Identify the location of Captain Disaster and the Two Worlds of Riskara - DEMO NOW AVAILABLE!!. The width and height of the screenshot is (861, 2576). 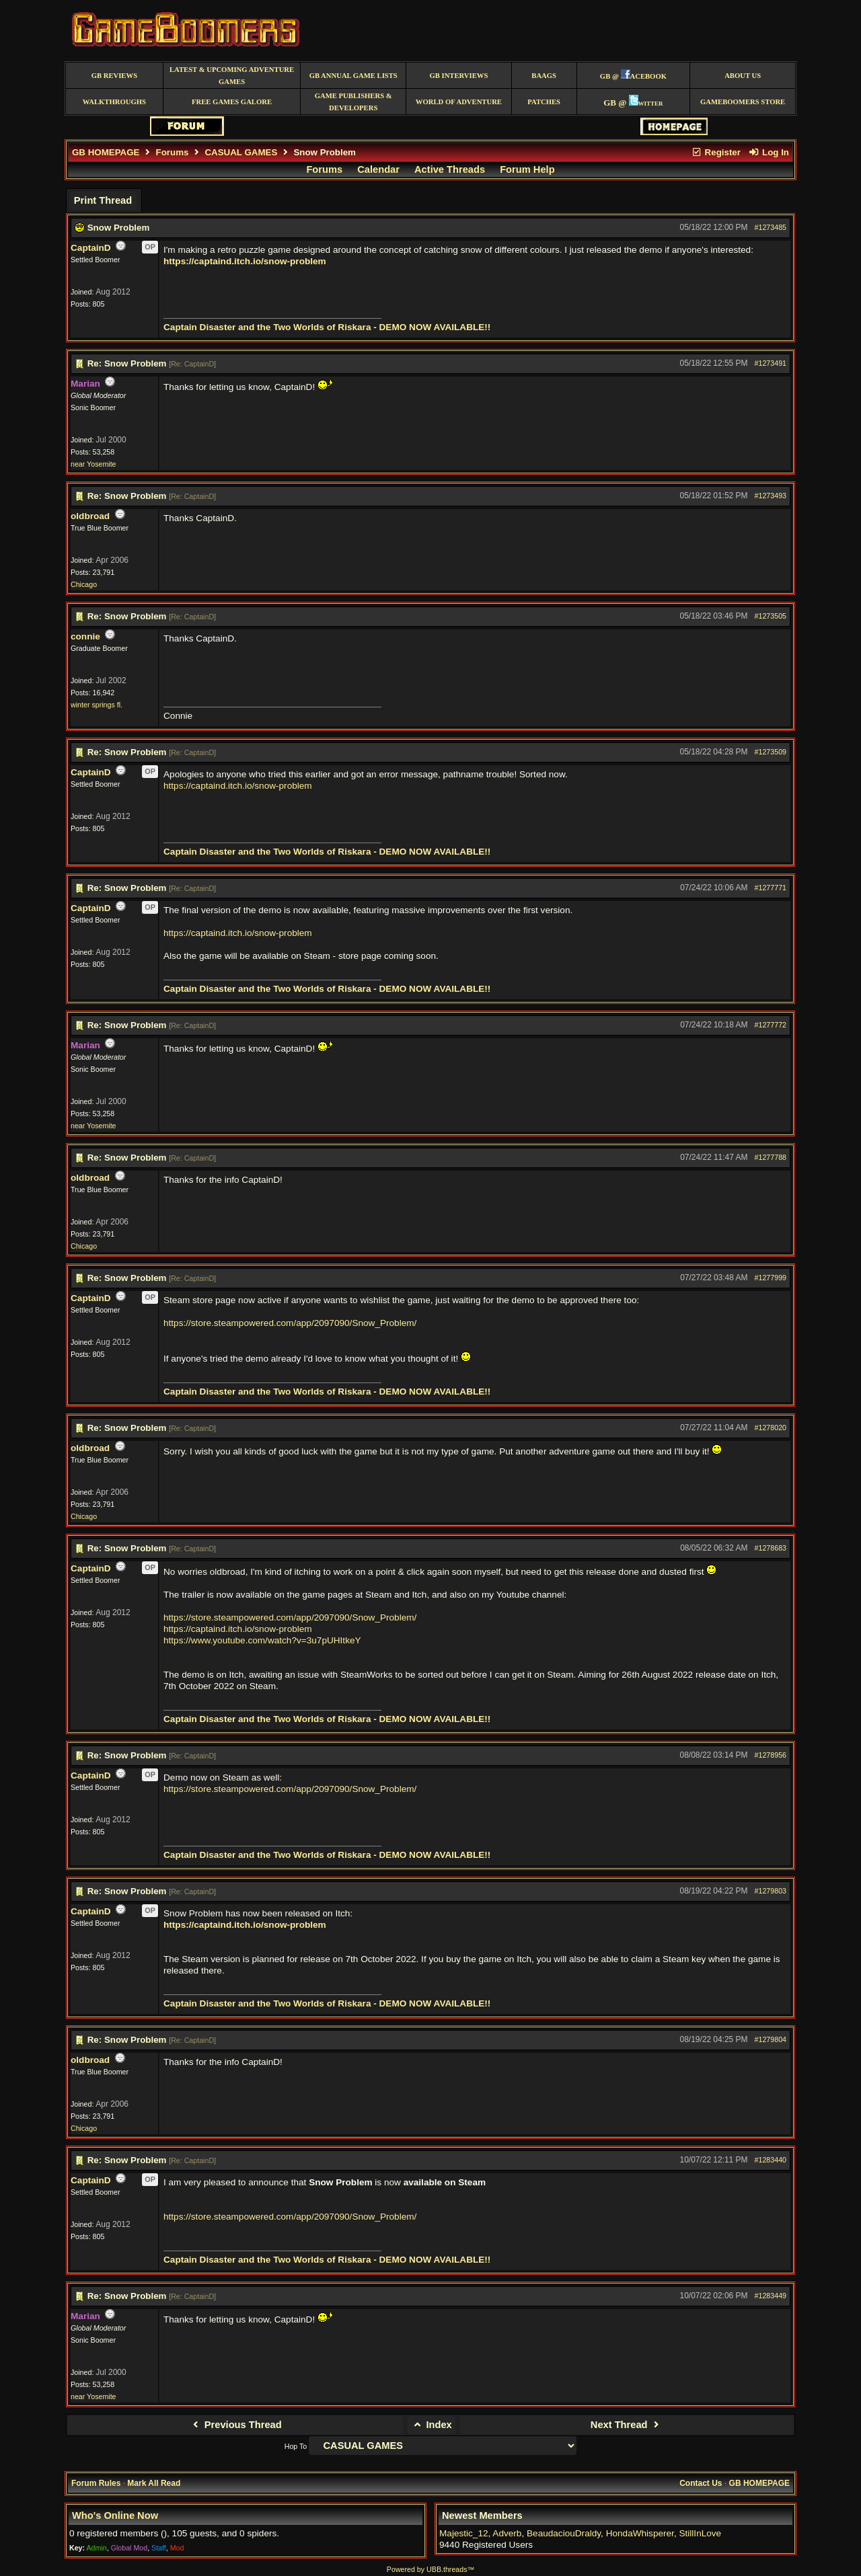
(326, 327).